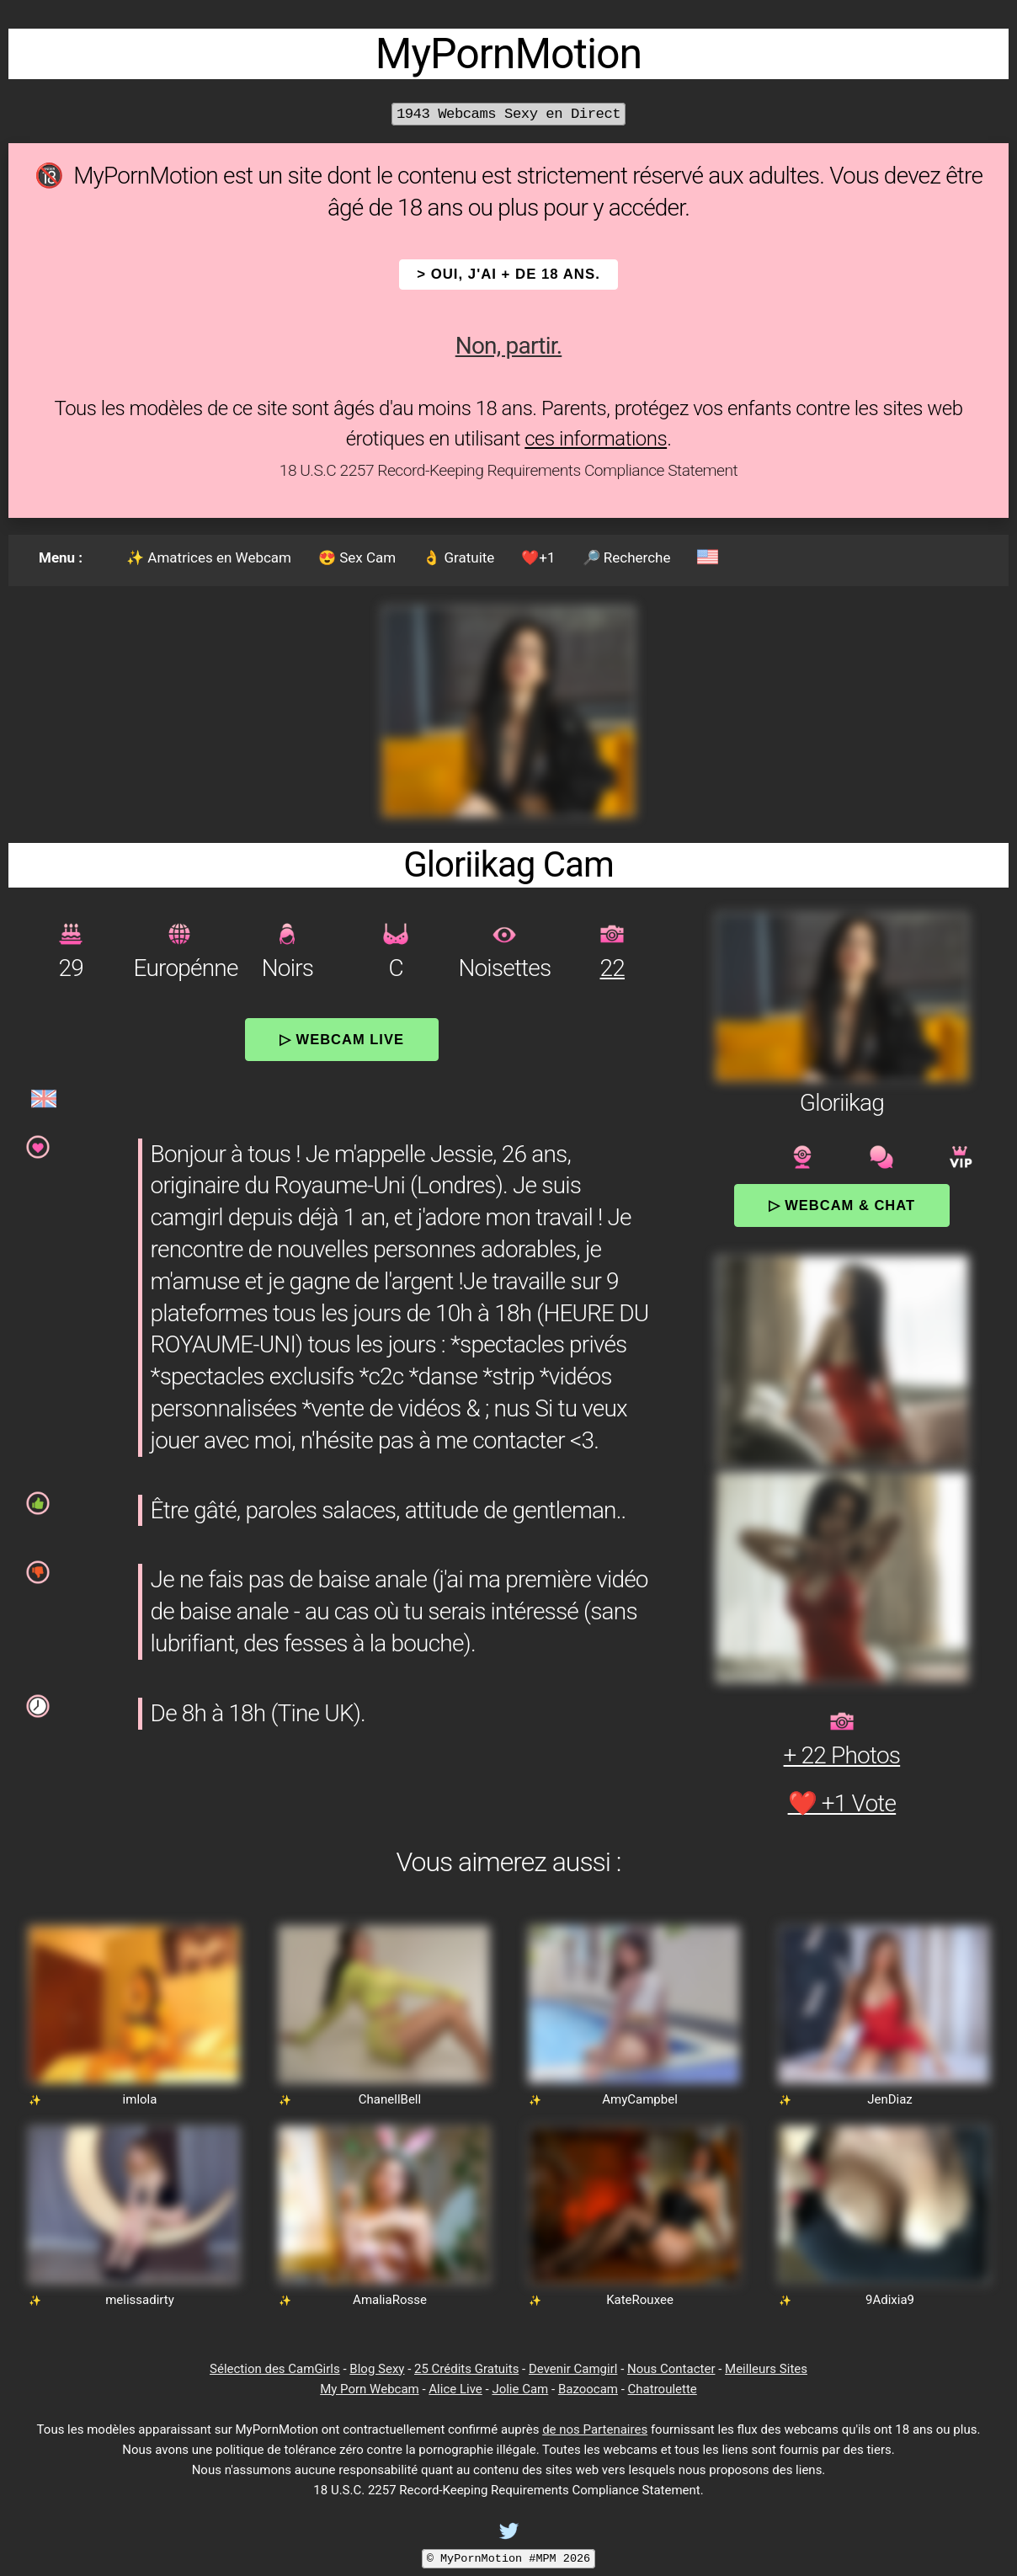 The image size is (1017, 2576). I want to click on 😍 Sex Cam, so click(357, 557).